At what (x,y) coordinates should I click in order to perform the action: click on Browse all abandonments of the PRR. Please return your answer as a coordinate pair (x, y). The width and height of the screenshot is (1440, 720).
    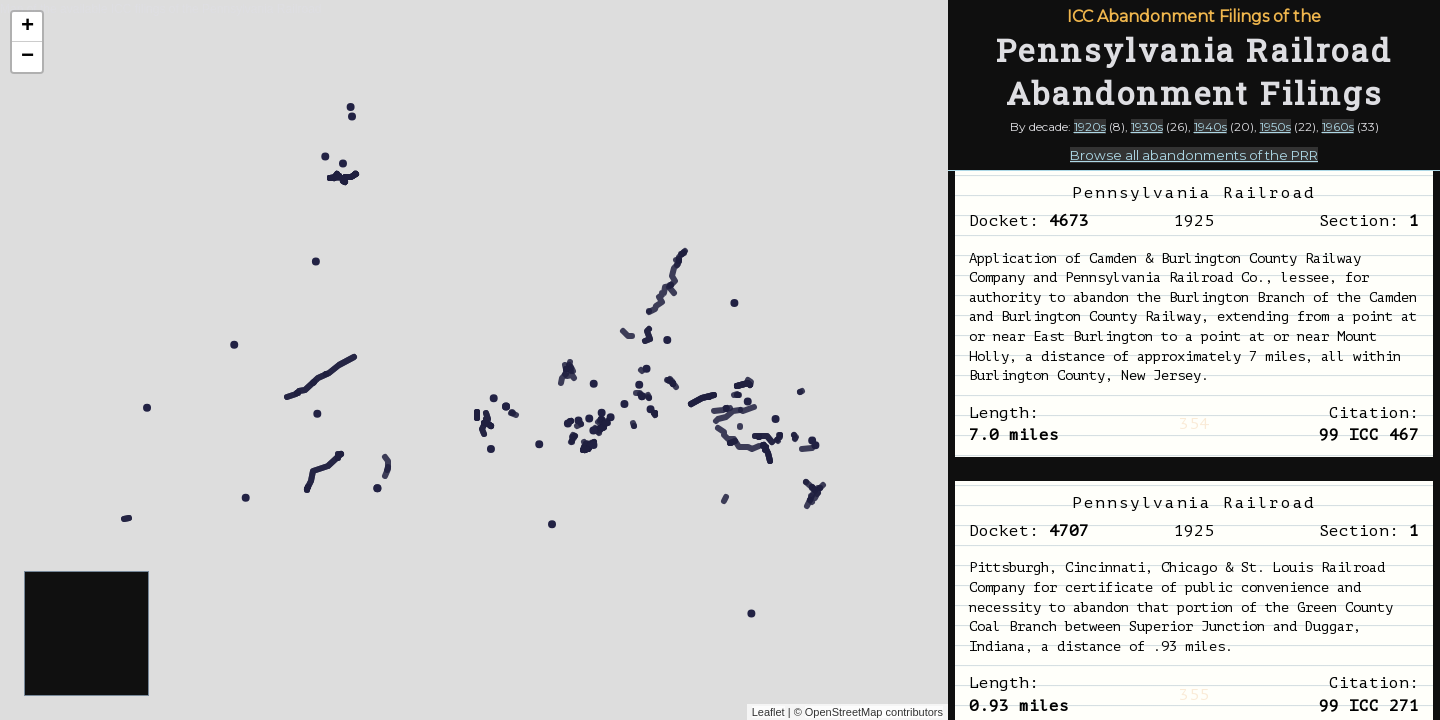
    Looking at the image, I should click on (1194, 155).